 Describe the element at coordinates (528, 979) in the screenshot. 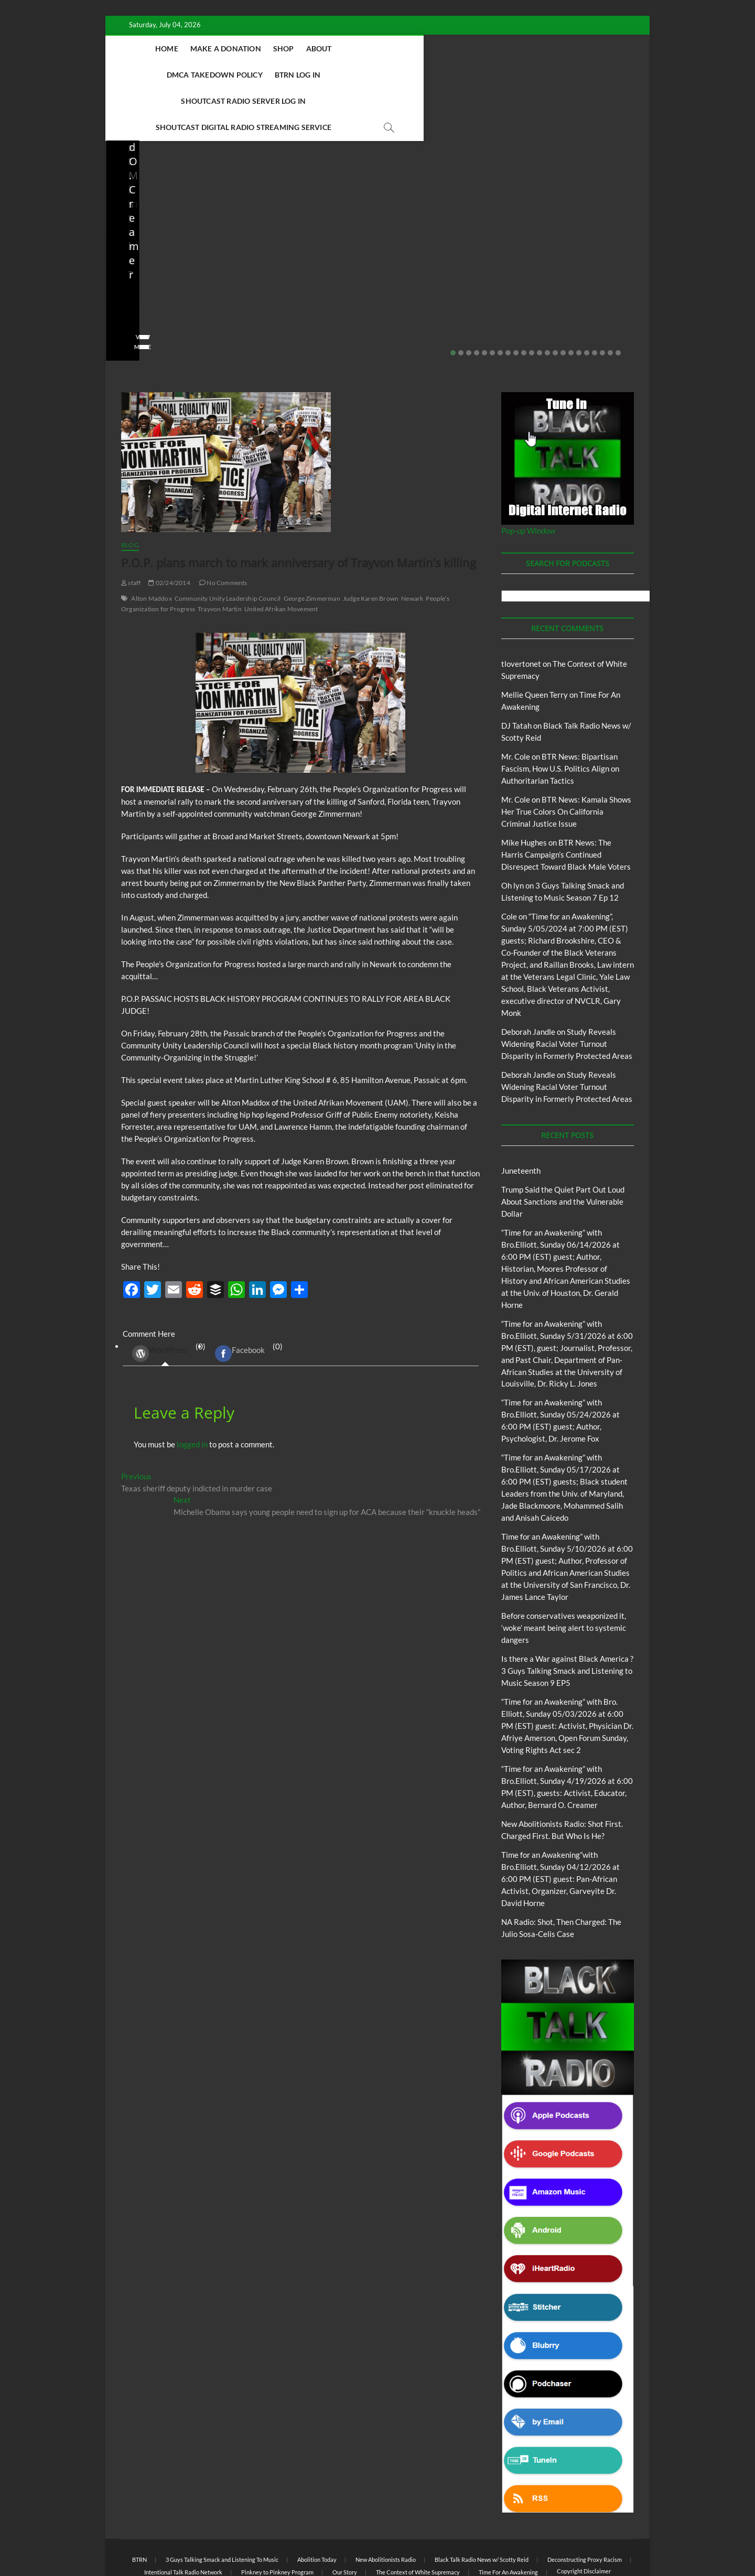

I see `Deborah Jandle` at that location.